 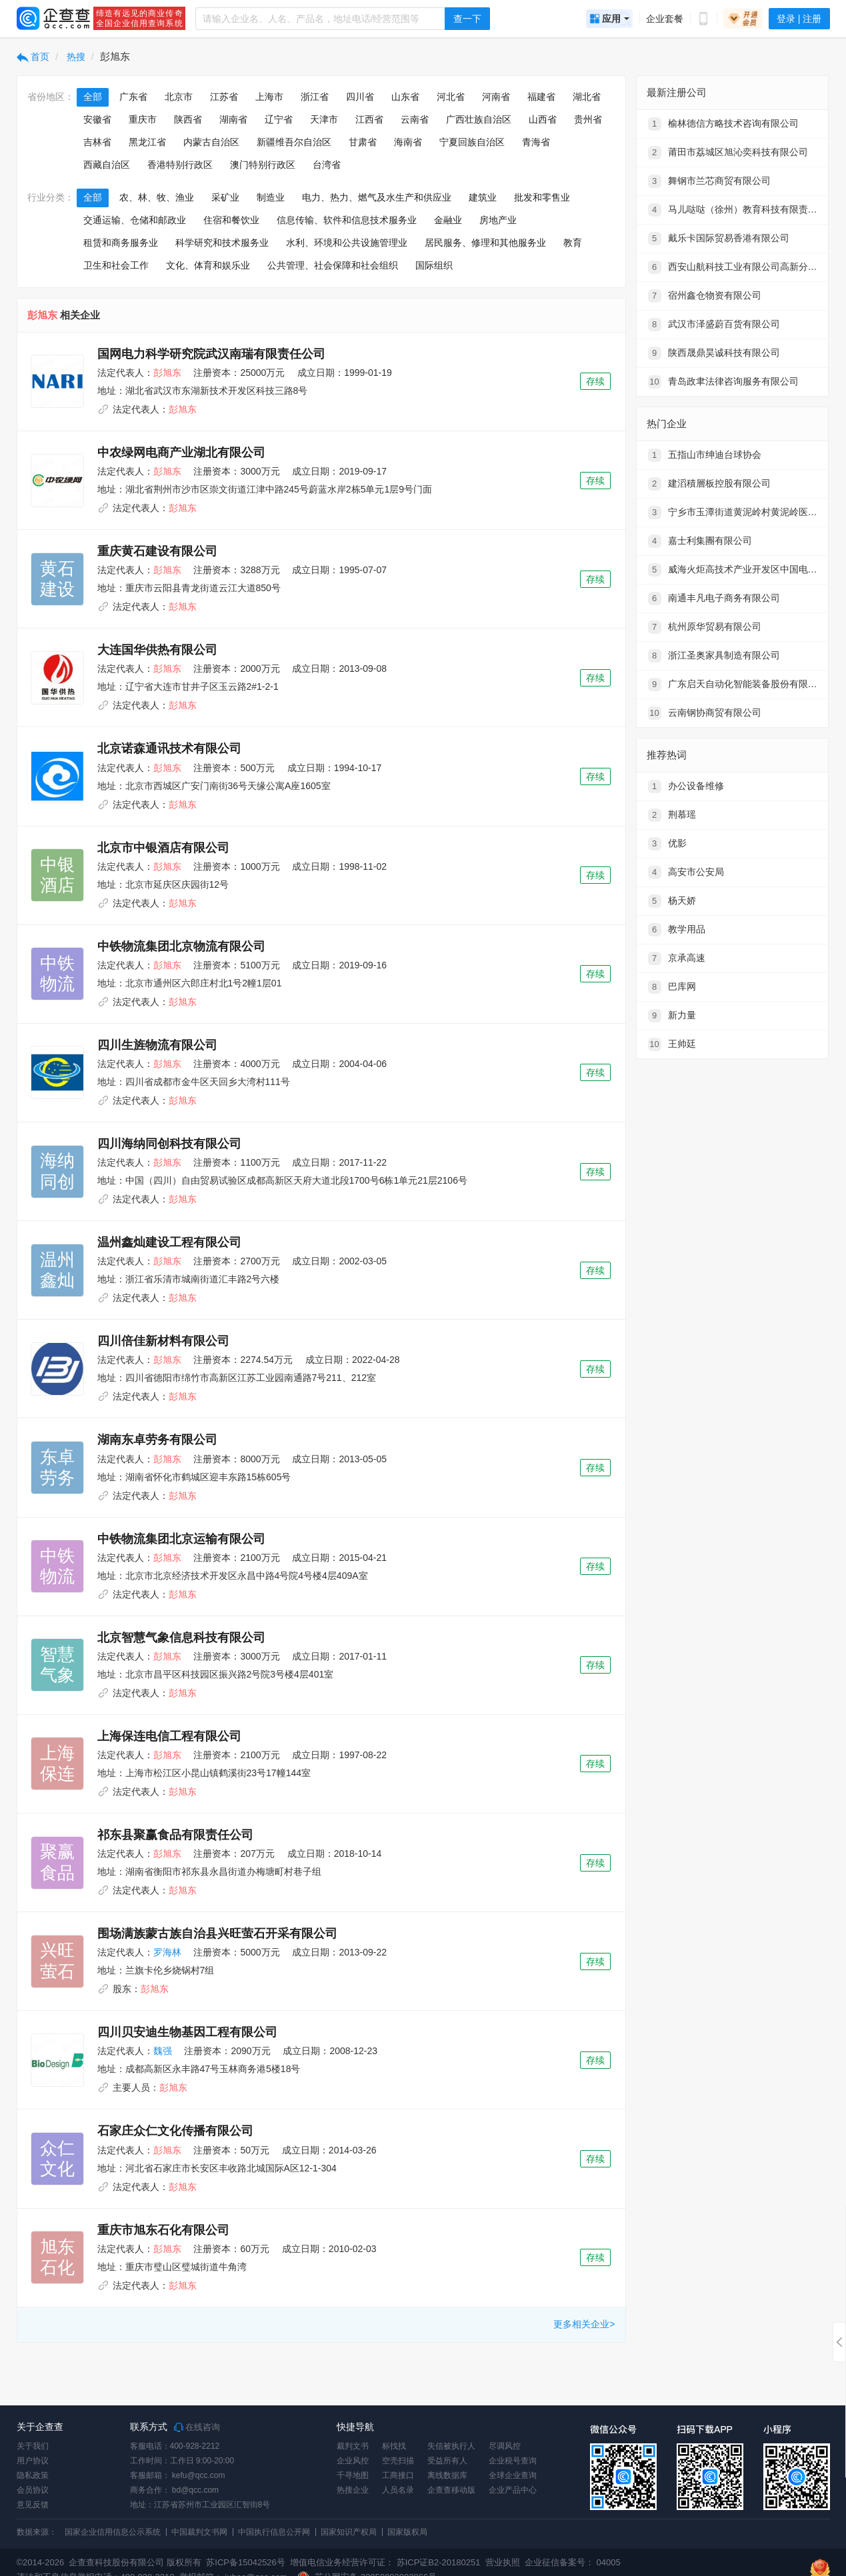 What do you see at coordinates (451, 2446) in the screenshot?
I see `失信被执行人` at bounding box center [451, 2446].